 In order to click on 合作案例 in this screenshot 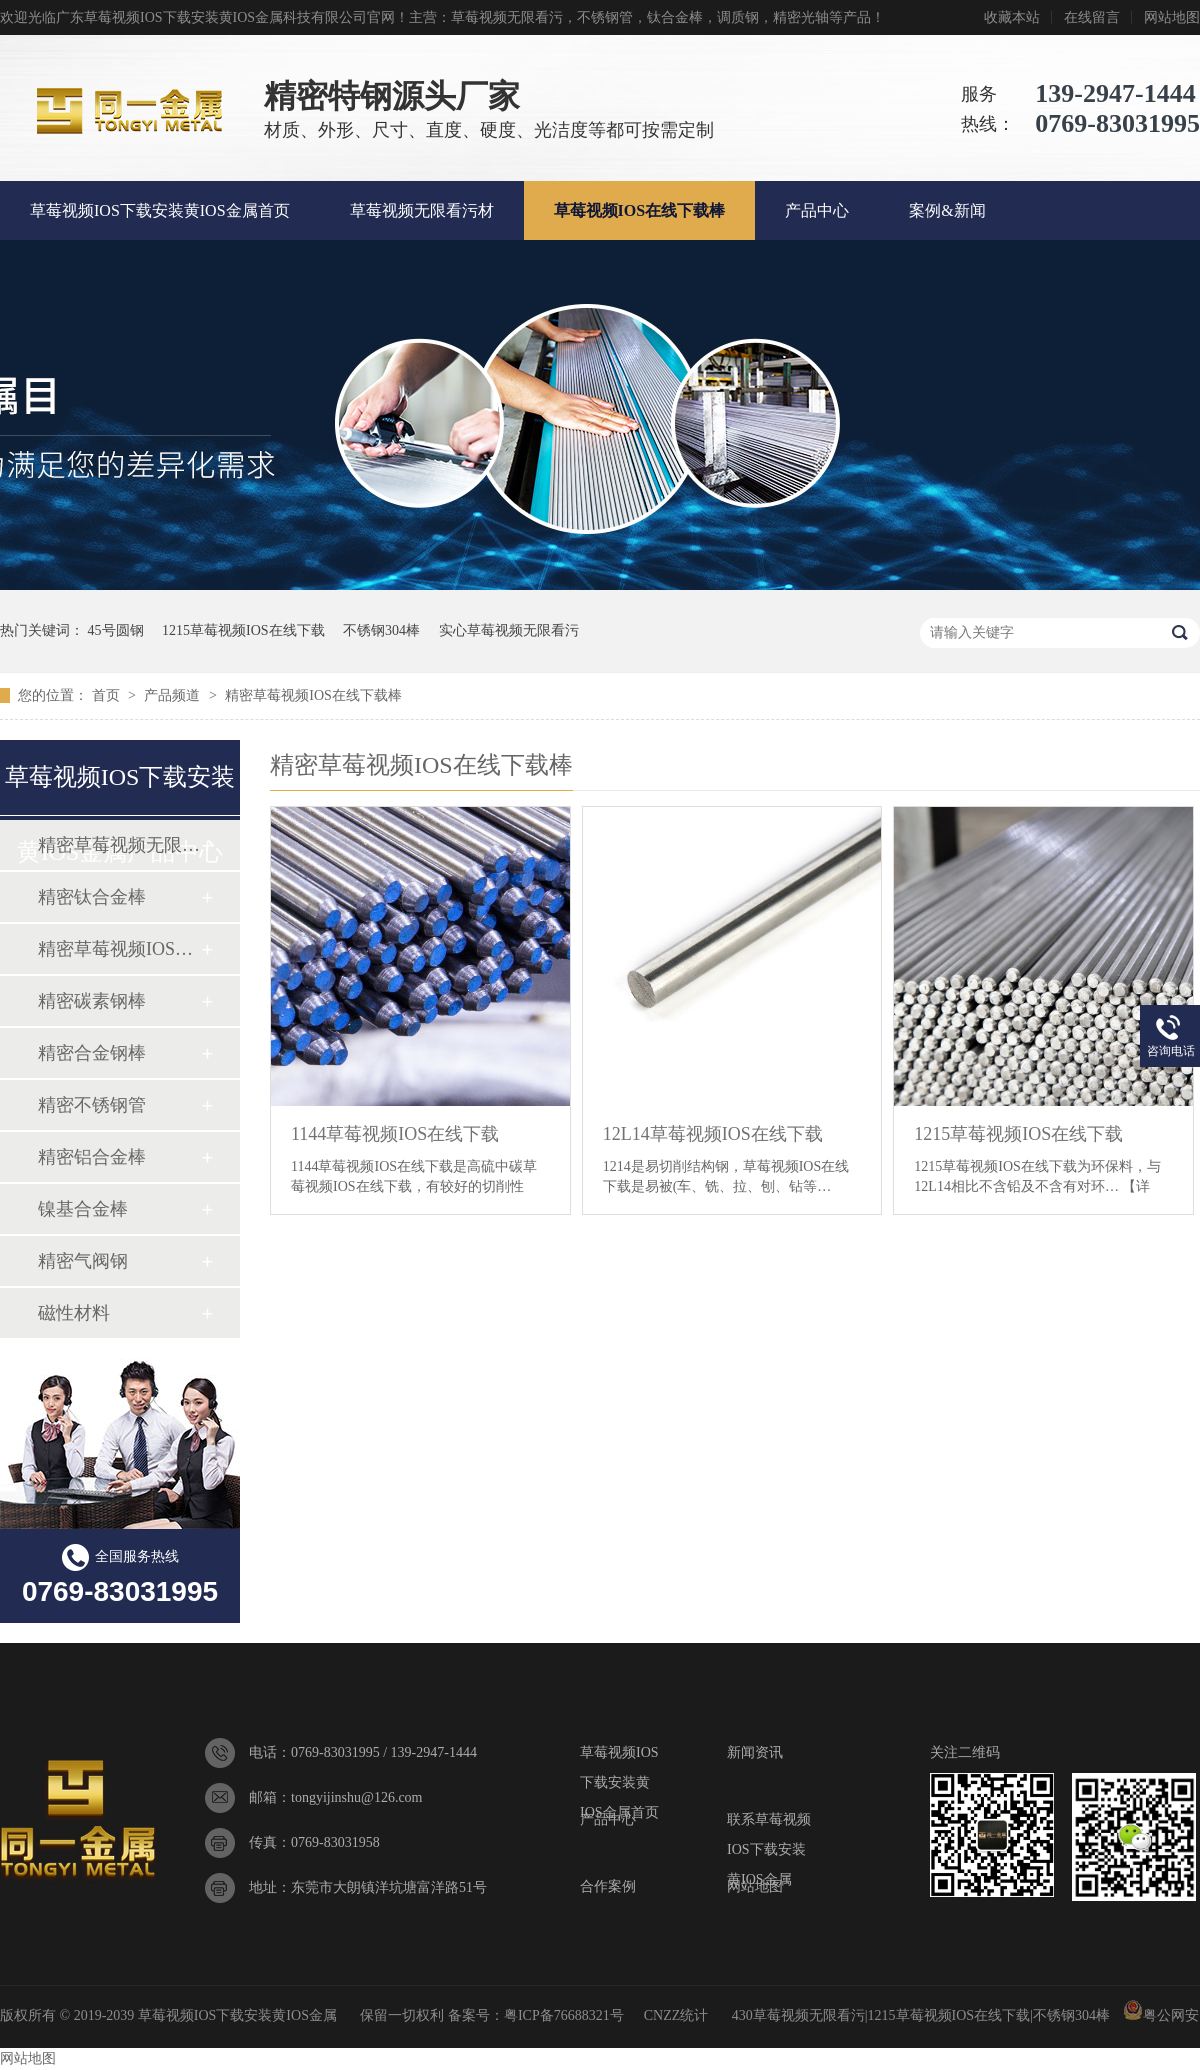, I will do `click(608, 1886)`.